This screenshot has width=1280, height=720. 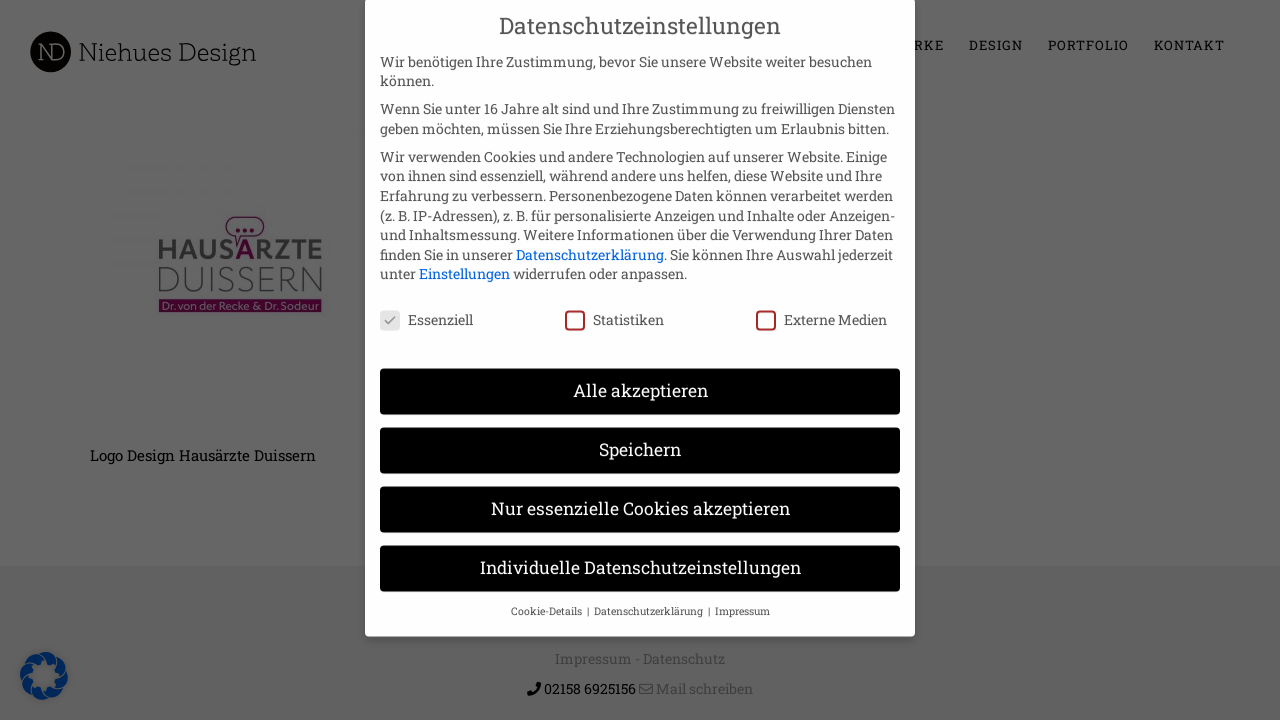 What do you see at coordinates (650, 591) in the screenshot?
I see `Datenschutzerklärung [button]` at bounding box center [650, 591].